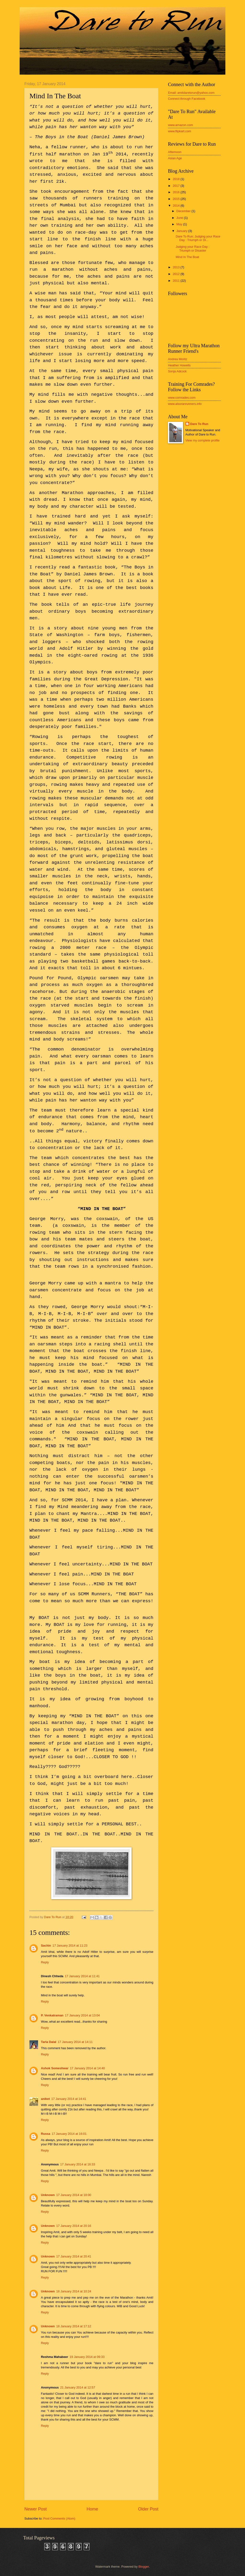 The height and width of the screenshot is (2576, 245). What do you see at coordinates (186, 98) in the screenshot?
I see `Connect through Facebook` at bounding box center [186, 98].